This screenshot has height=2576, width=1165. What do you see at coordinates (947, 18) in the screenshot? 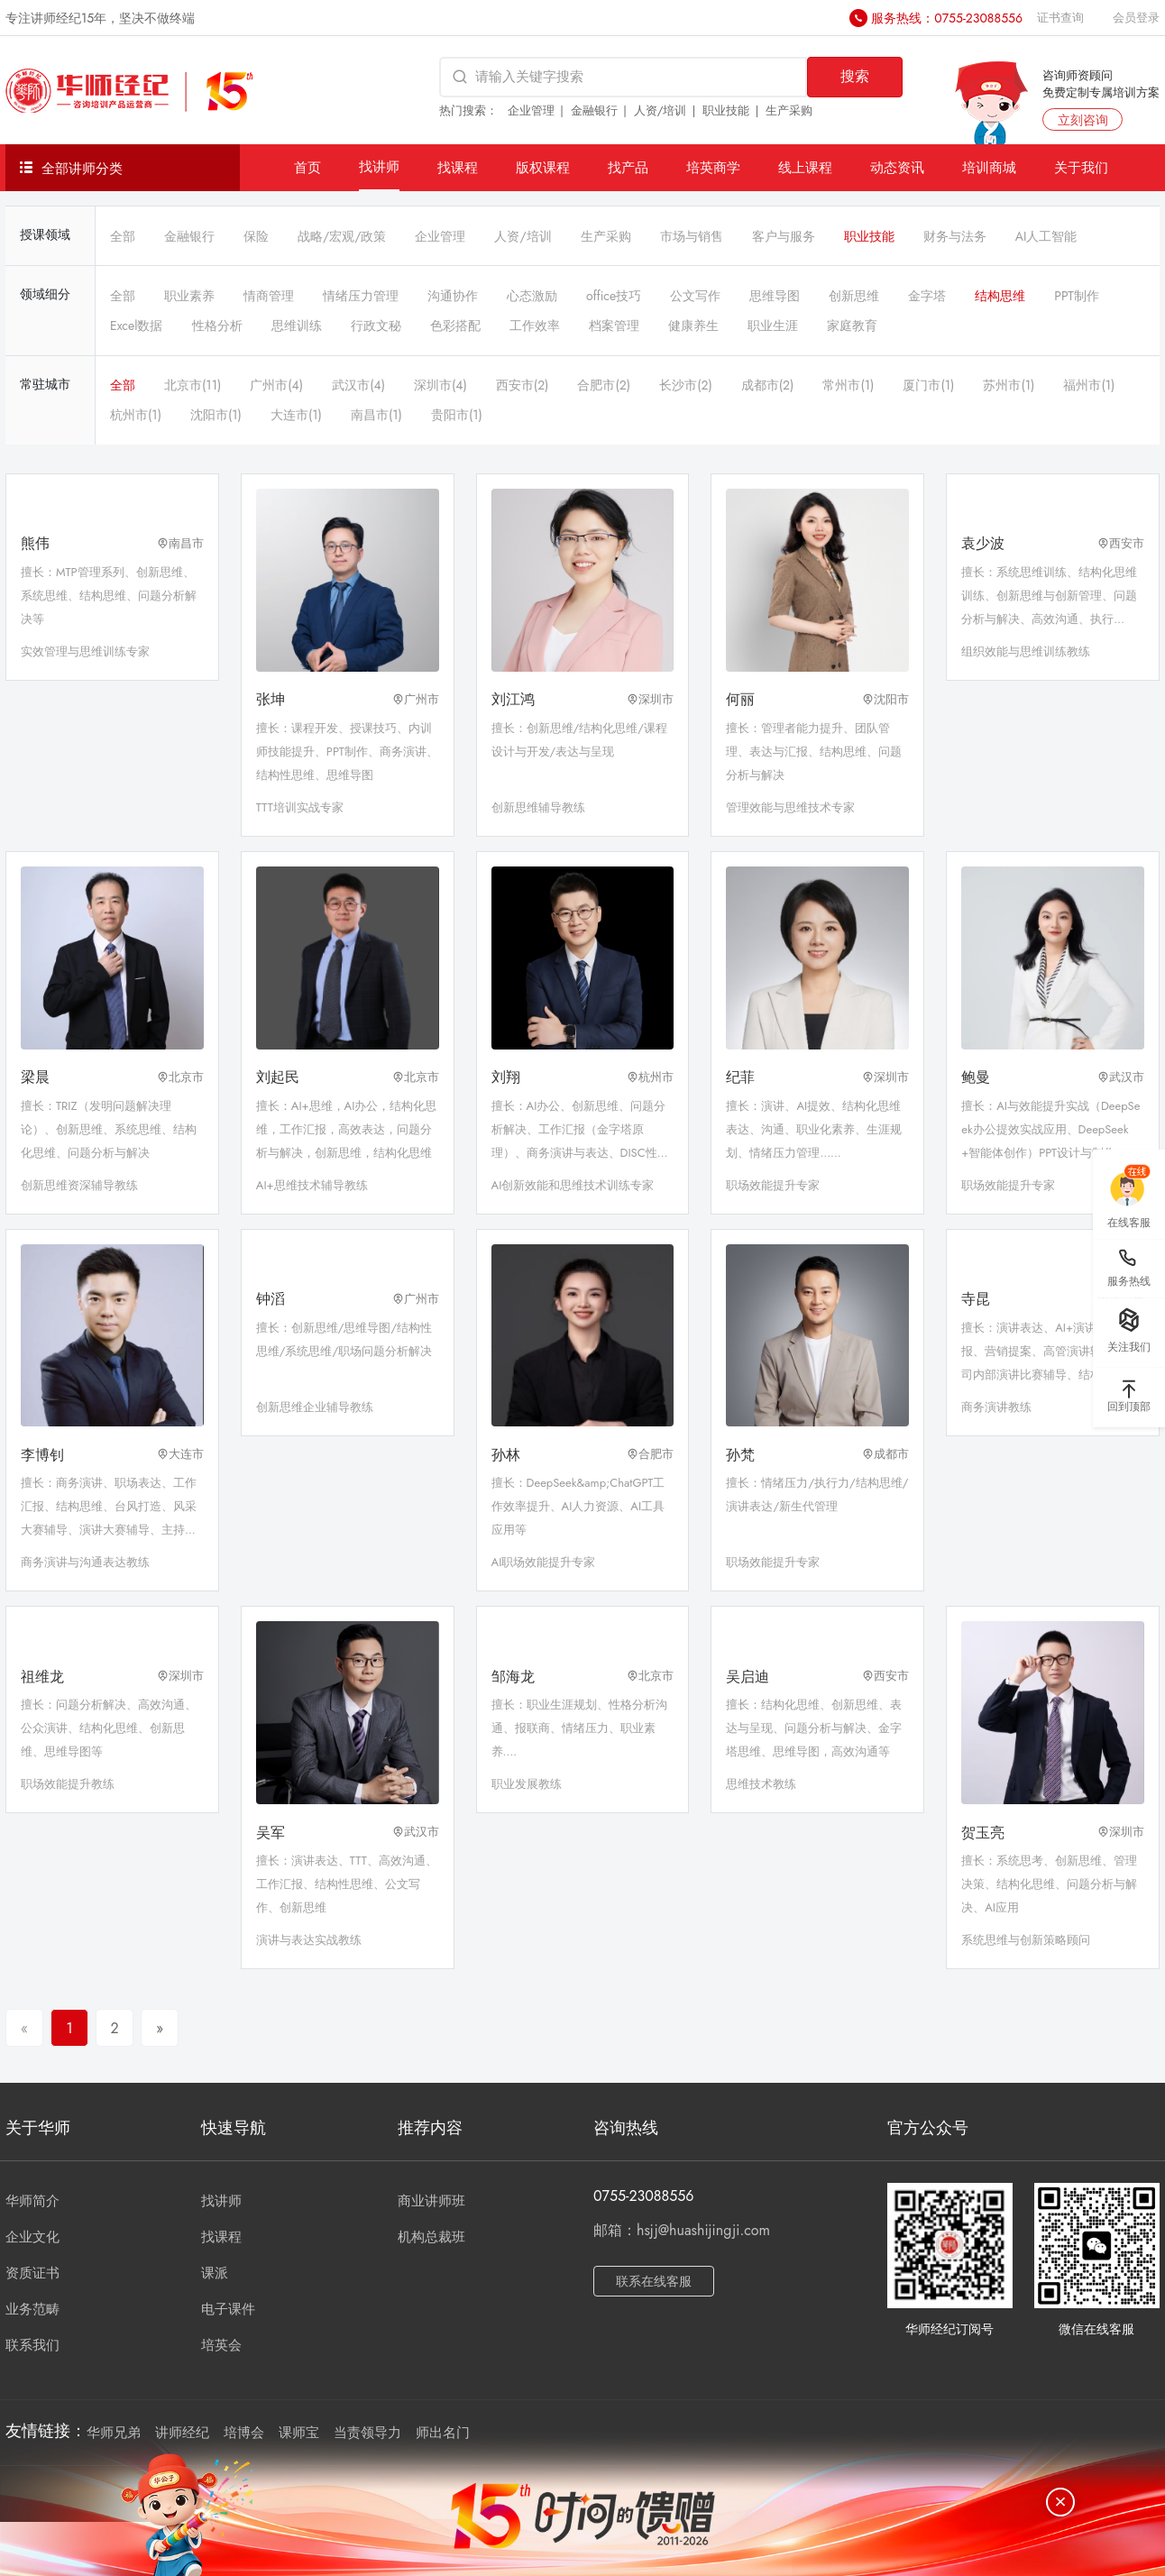
I see `服务热线：0755-23088556` at bounding box center [947, 18].